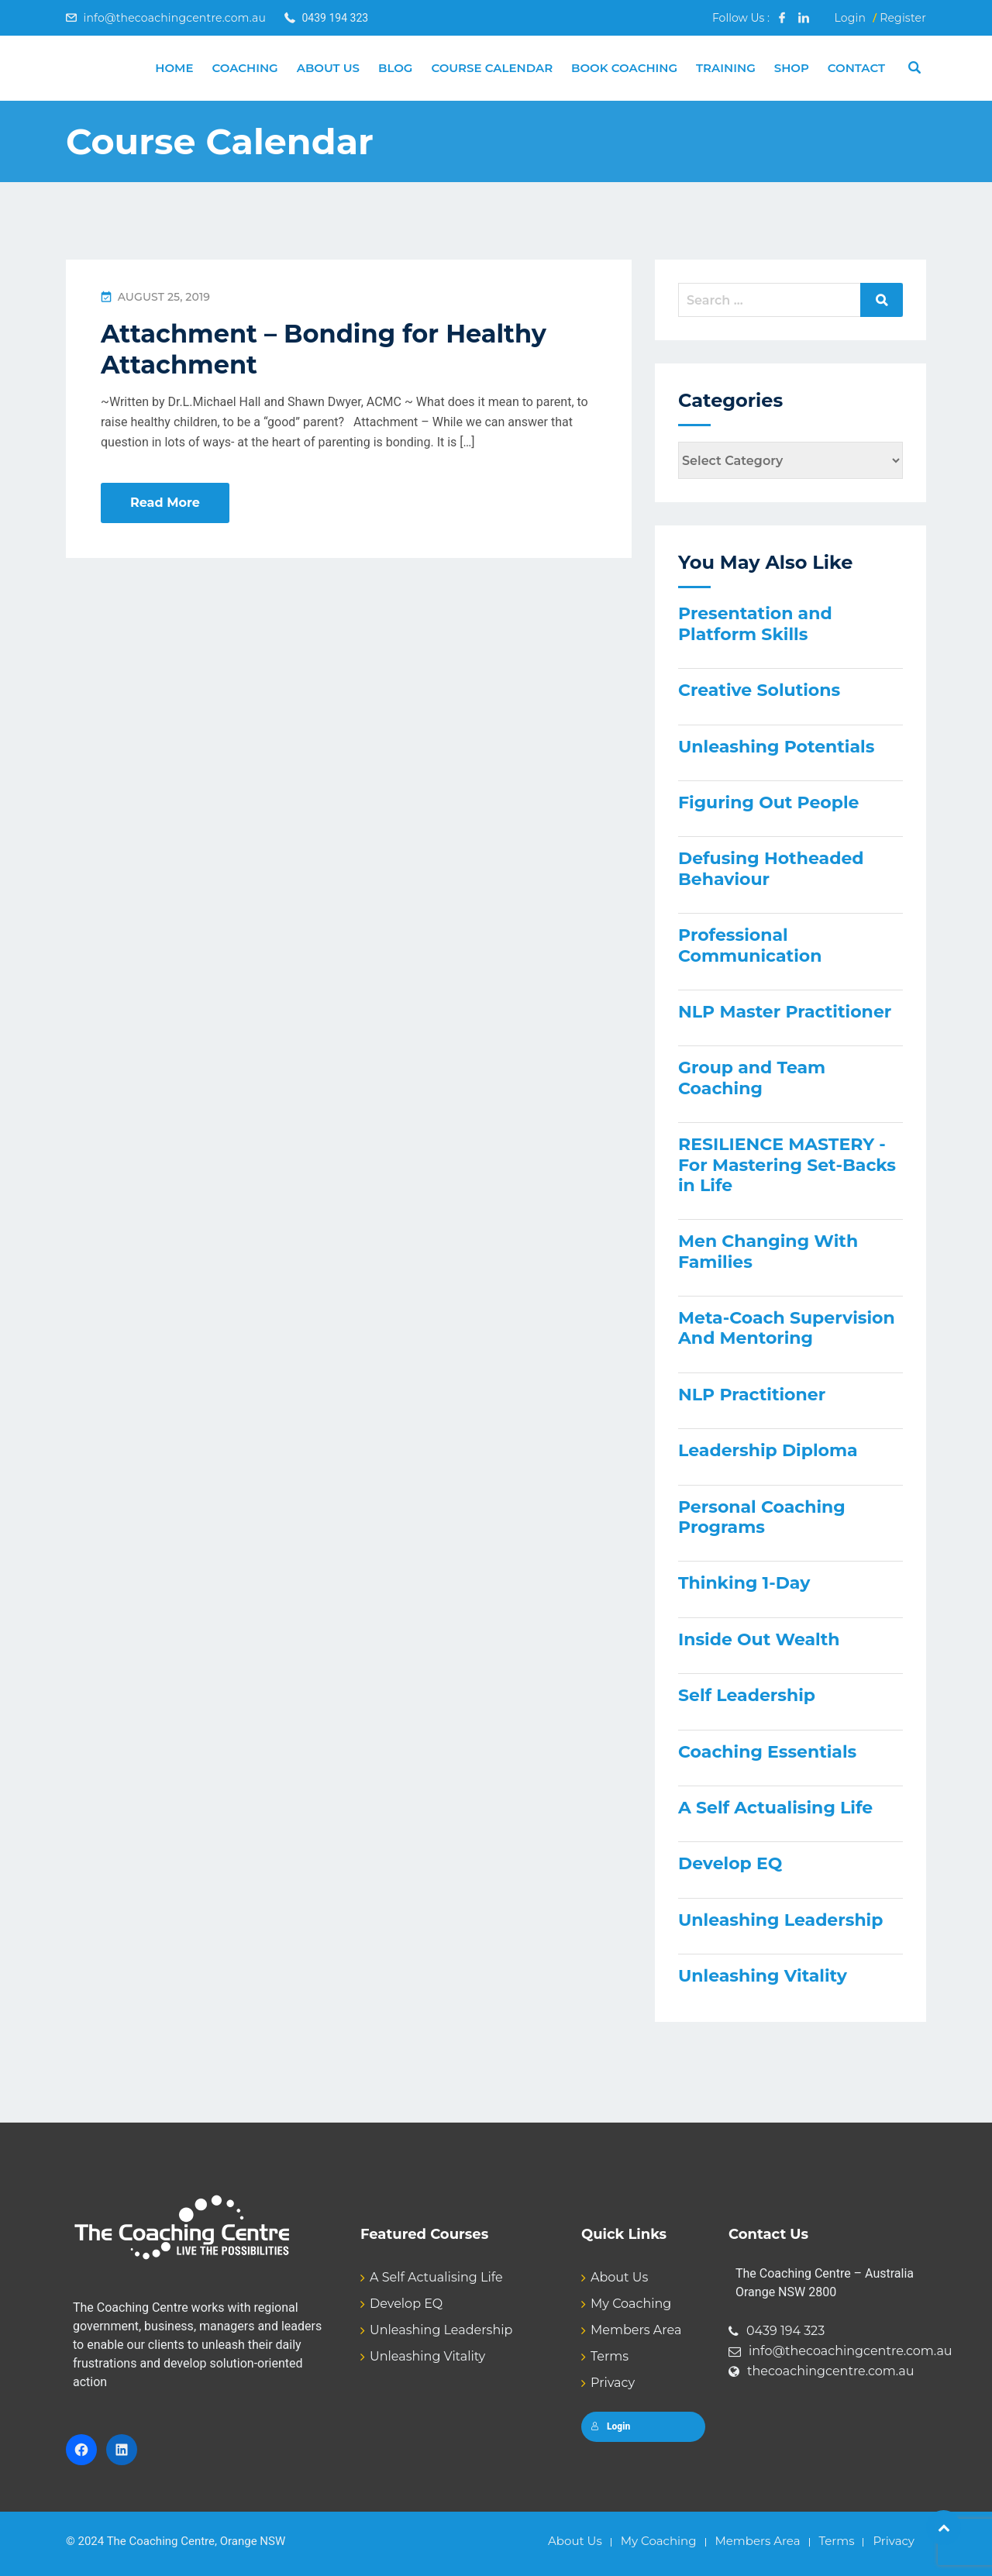 This screenshot has height=2576, width=992. Describe the element at coordinates (830, 2371) in the screenshot. I see `thecoachingcentre.com.au` at that location.